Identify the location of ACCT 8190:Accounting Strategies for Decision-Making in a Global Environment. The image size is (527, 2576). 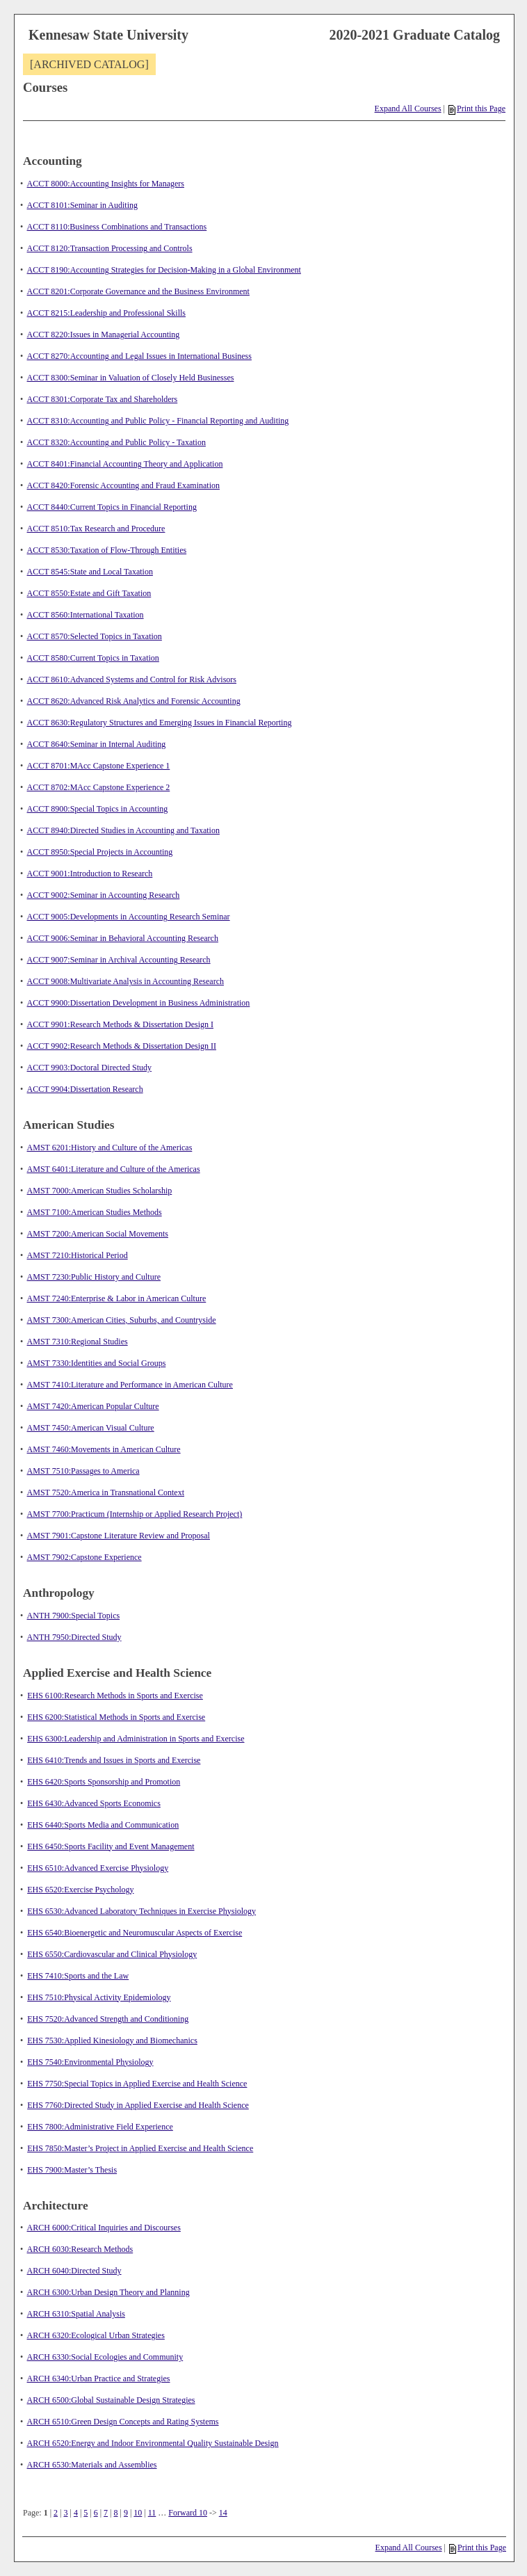
(164, 270).